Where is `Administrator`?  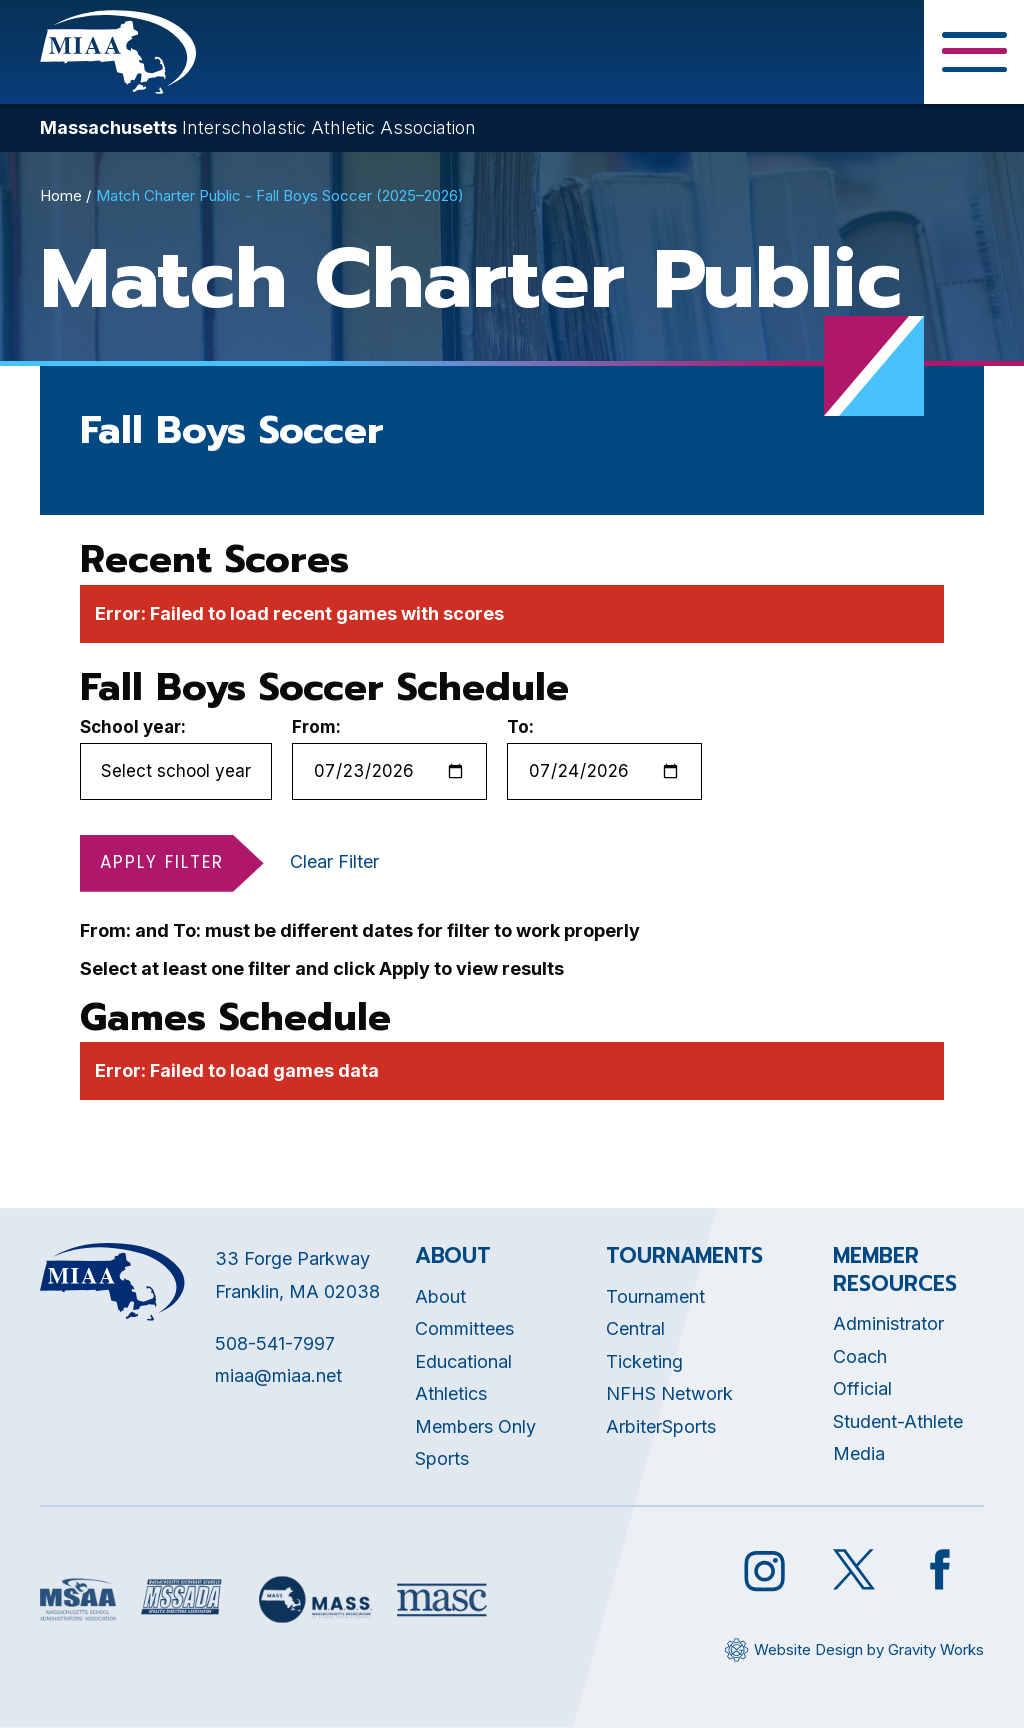 Administrator is located at coordinates (888, 1323).